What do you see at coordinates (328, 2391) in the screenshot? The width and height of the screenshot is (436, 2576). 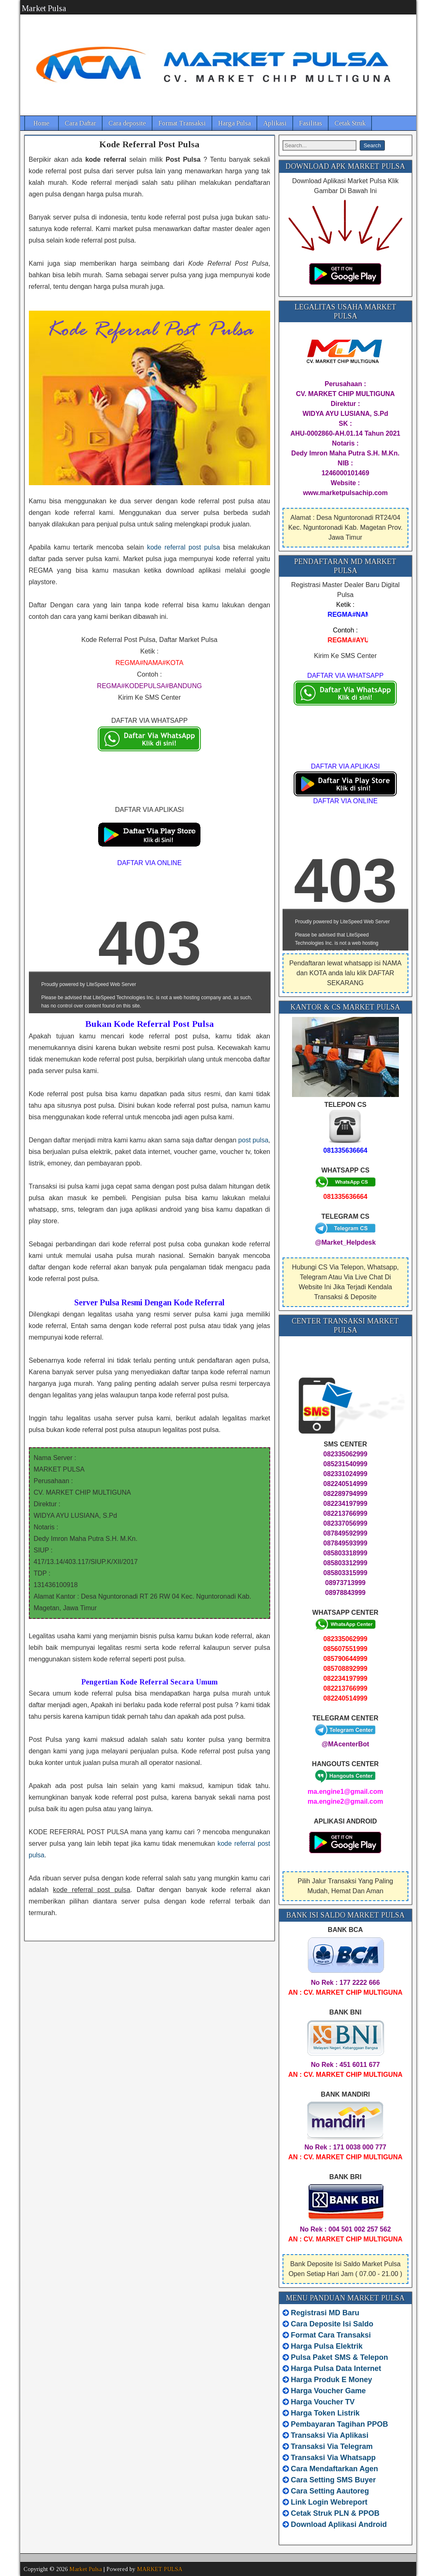 I see `Harga Voucher Game` at bounding box center [328, 2391].